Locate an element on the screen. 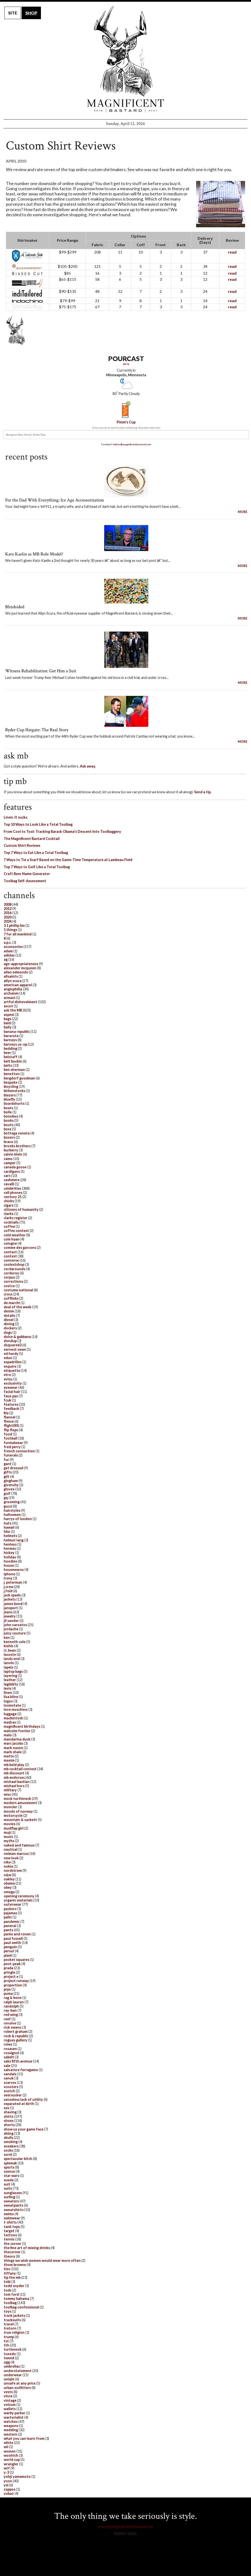 The width and height of the screenshot is (251, 2576). armani is located at coordinates (9, 998).